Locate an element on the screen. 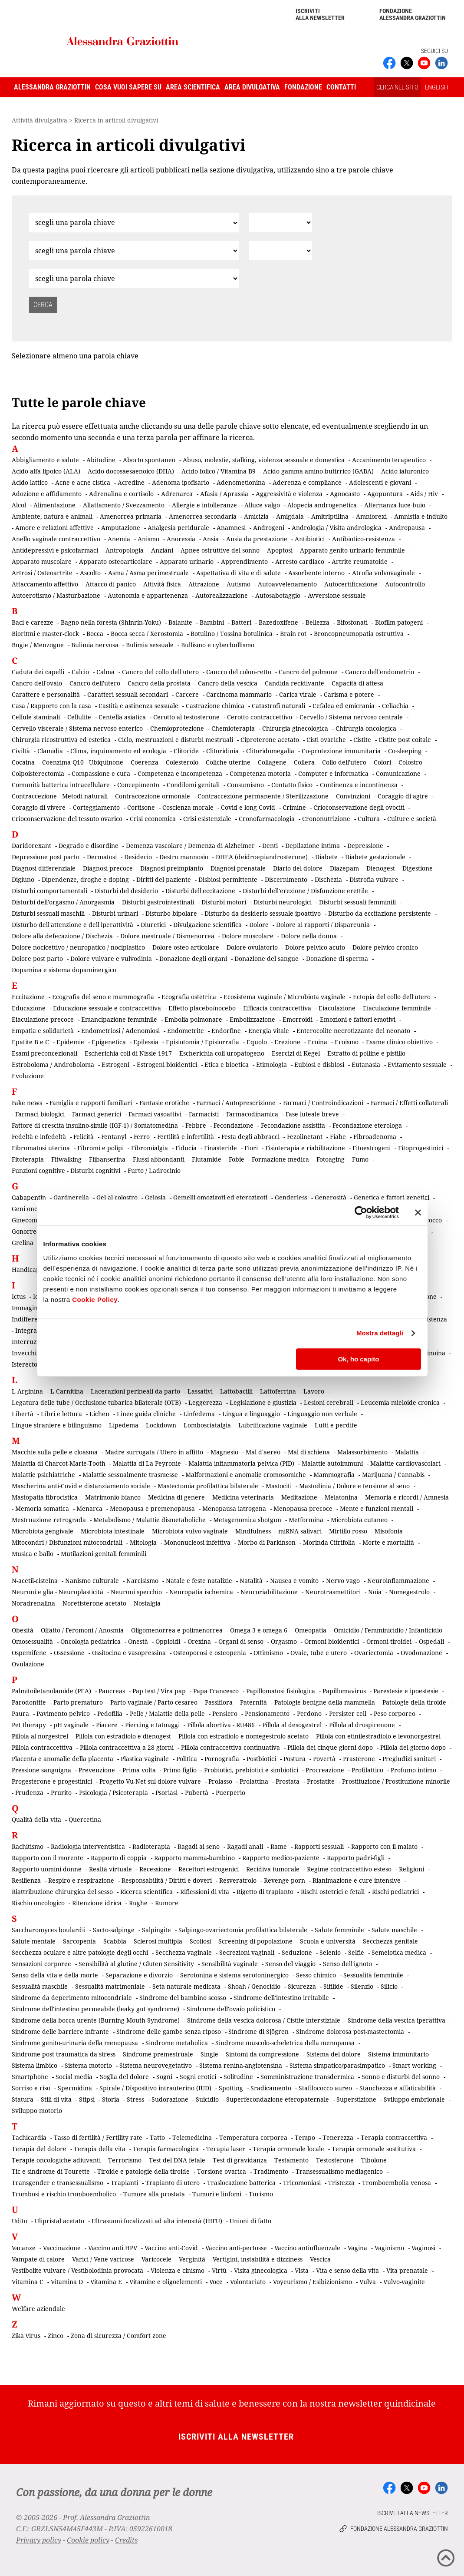 This screenshot has width=464, height=2576. Welfare aziendale is located at coordinates (38, 2308).